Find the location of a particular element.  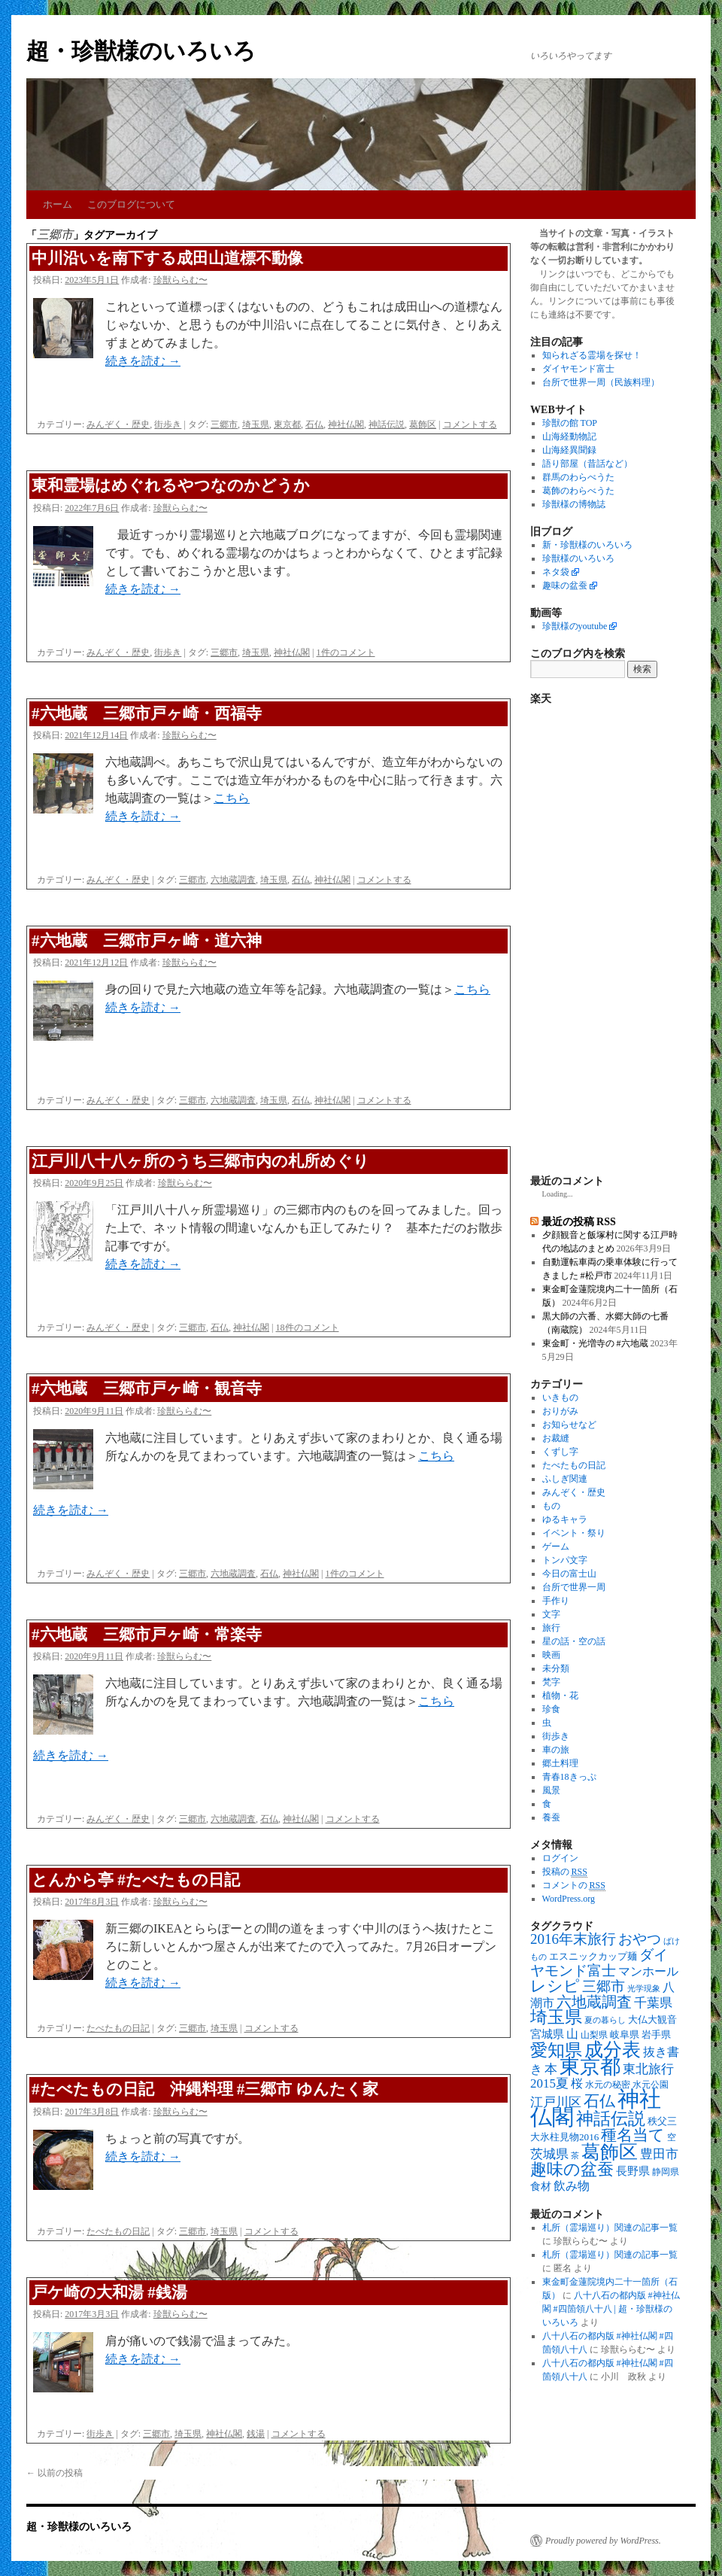

投稿の is located at coordinates (564, 1872).